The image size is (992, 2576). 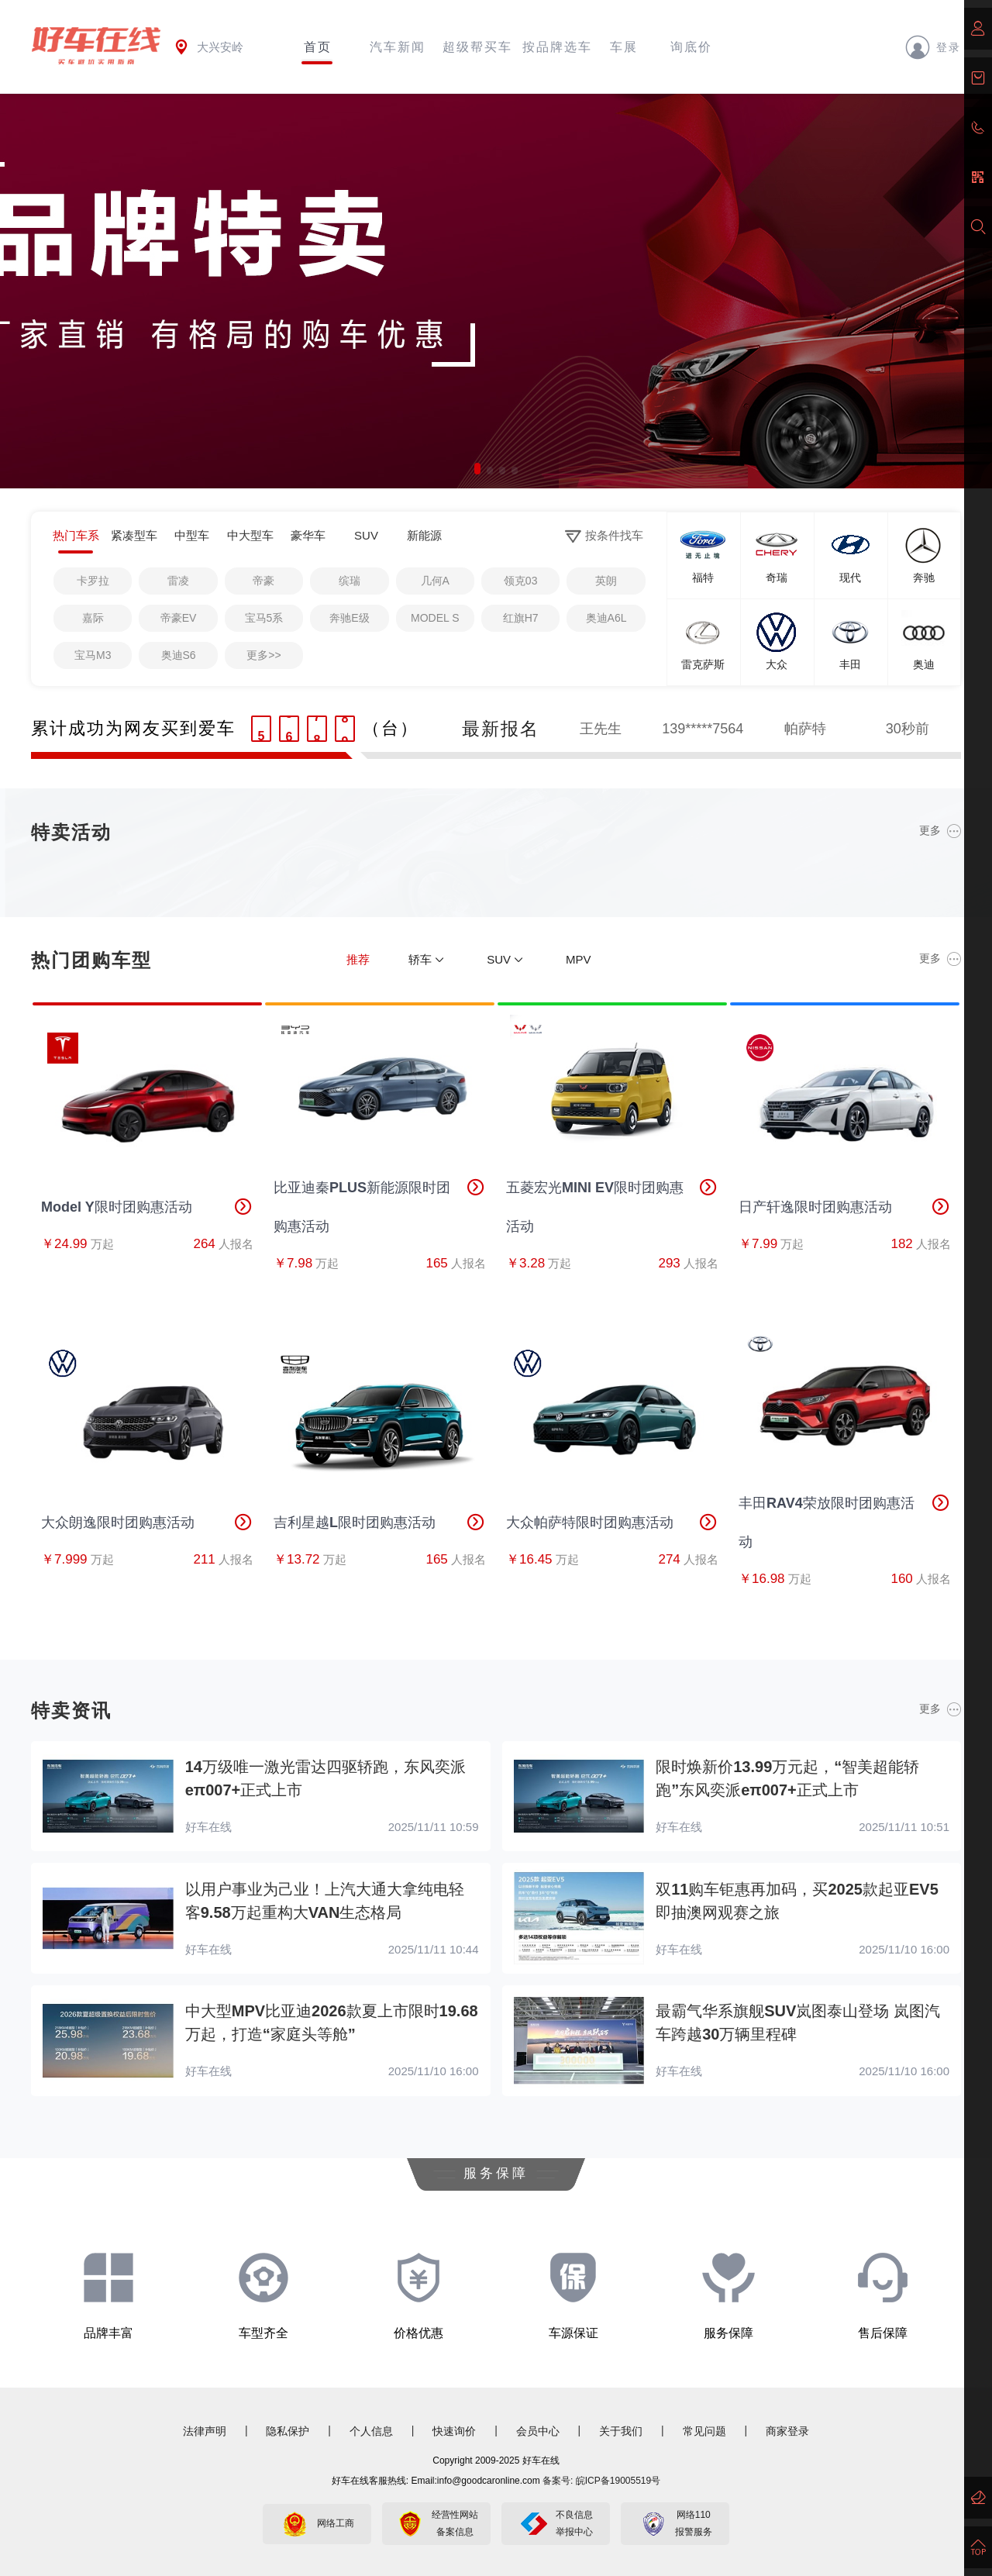 I want to click on 奔驰E级, so click(x=349, y=618).